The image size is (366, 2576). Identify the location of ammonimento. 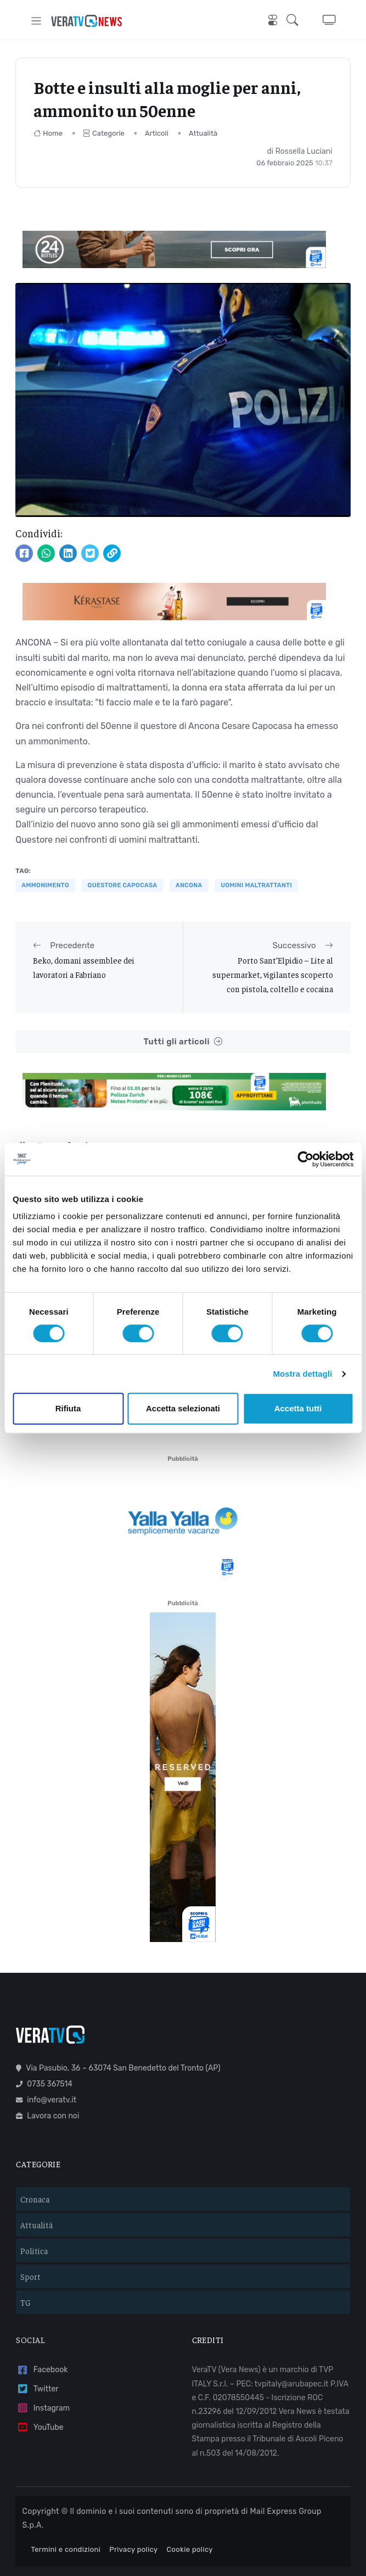
(45, 885).